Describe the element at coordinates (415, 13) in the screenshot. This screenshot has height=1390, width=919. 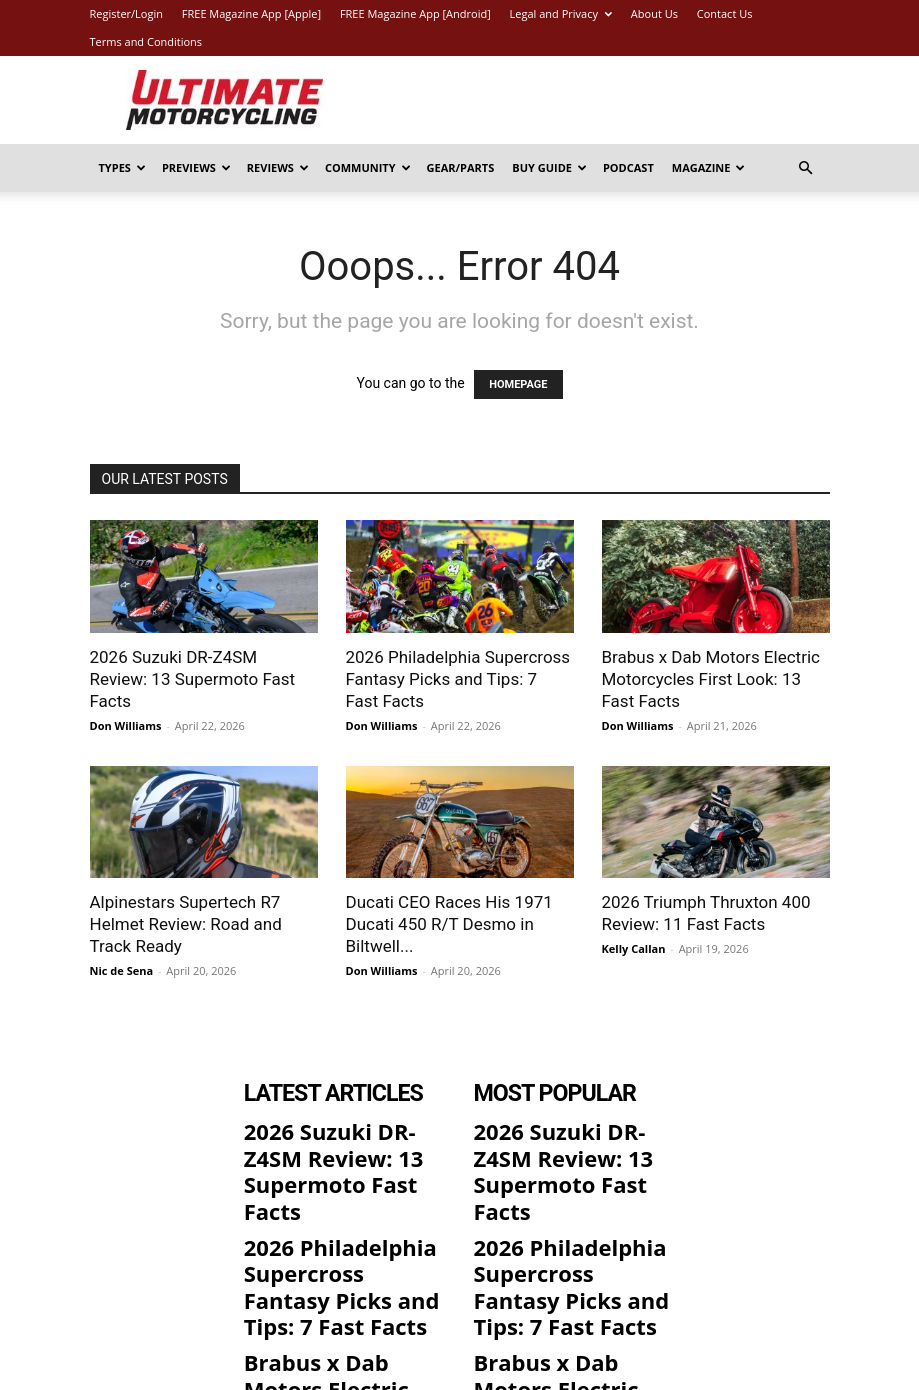
I see `FREE Magazine App [Android]` at that location.